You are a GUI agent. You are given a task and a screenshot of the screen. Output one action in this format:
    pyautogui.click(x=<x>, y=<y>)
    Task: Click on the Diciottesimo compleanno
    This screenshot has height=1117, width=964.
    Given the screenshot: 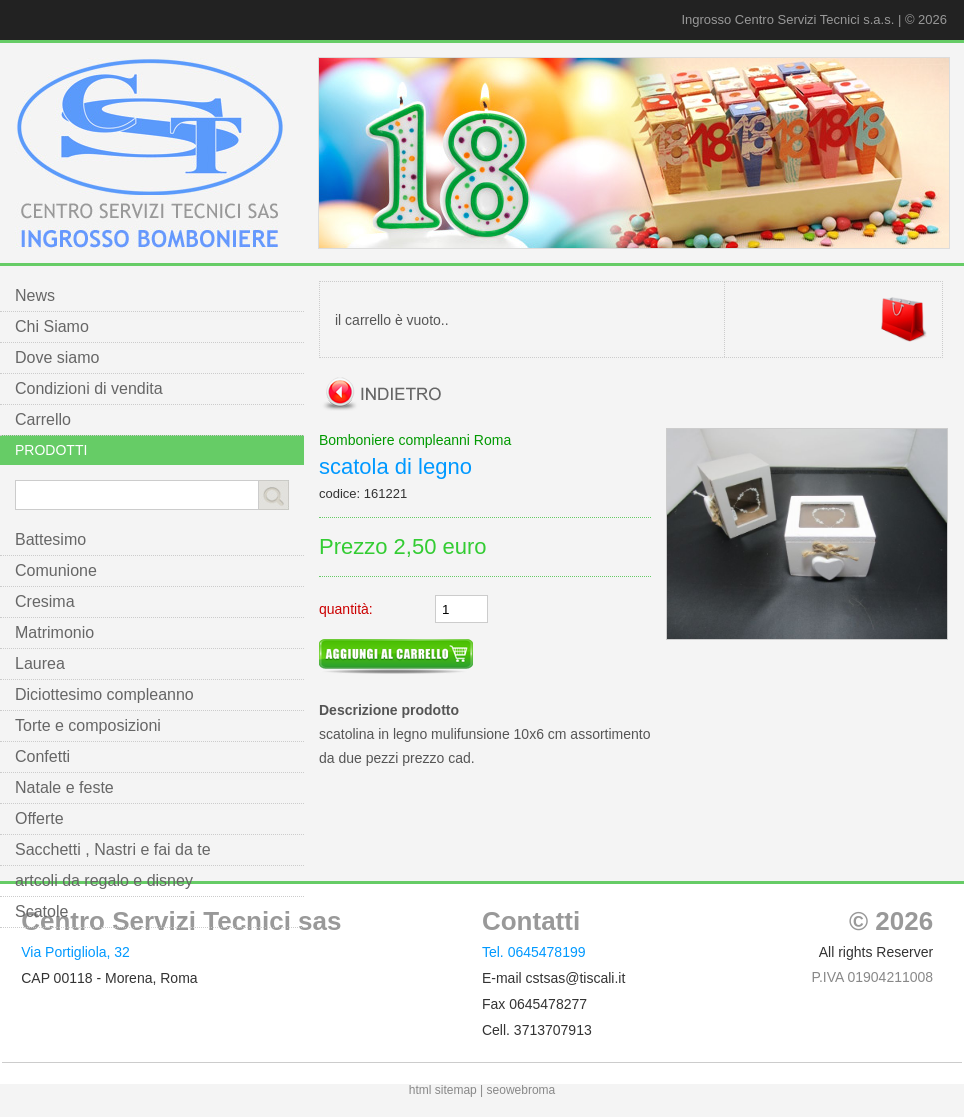 What is the action you would take?
    pyautogui.click(x=104, y=694)
    